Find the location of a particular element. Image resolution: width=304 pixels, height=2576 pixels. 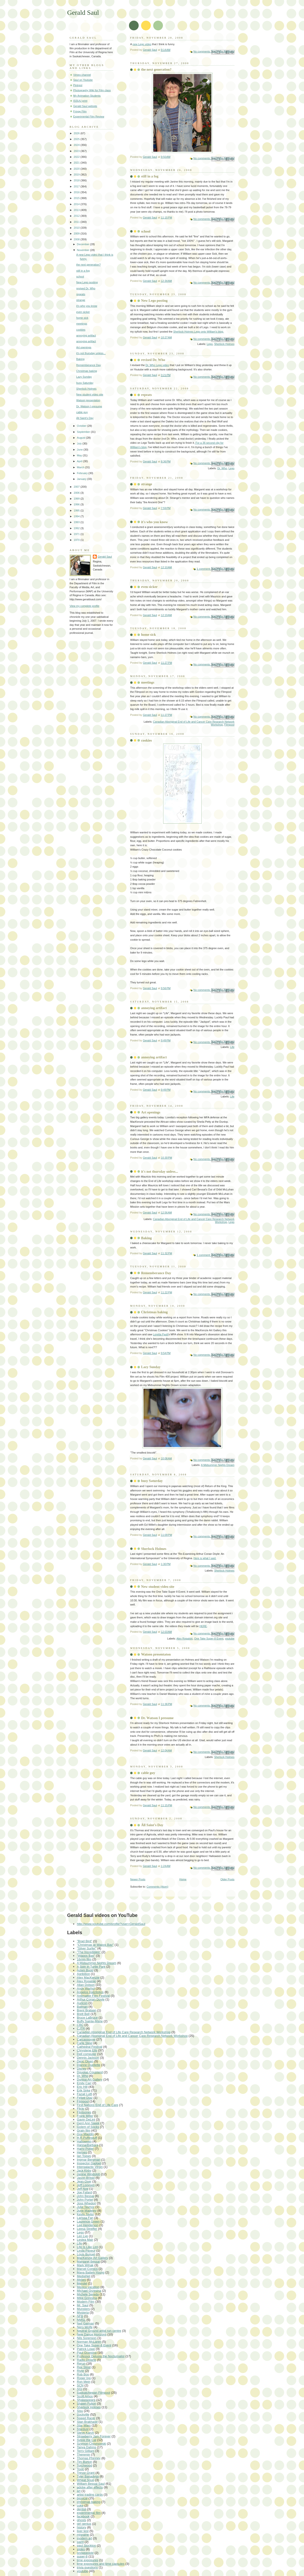

A Midsummer Nights Dream is located at coordinates (217, 1465).